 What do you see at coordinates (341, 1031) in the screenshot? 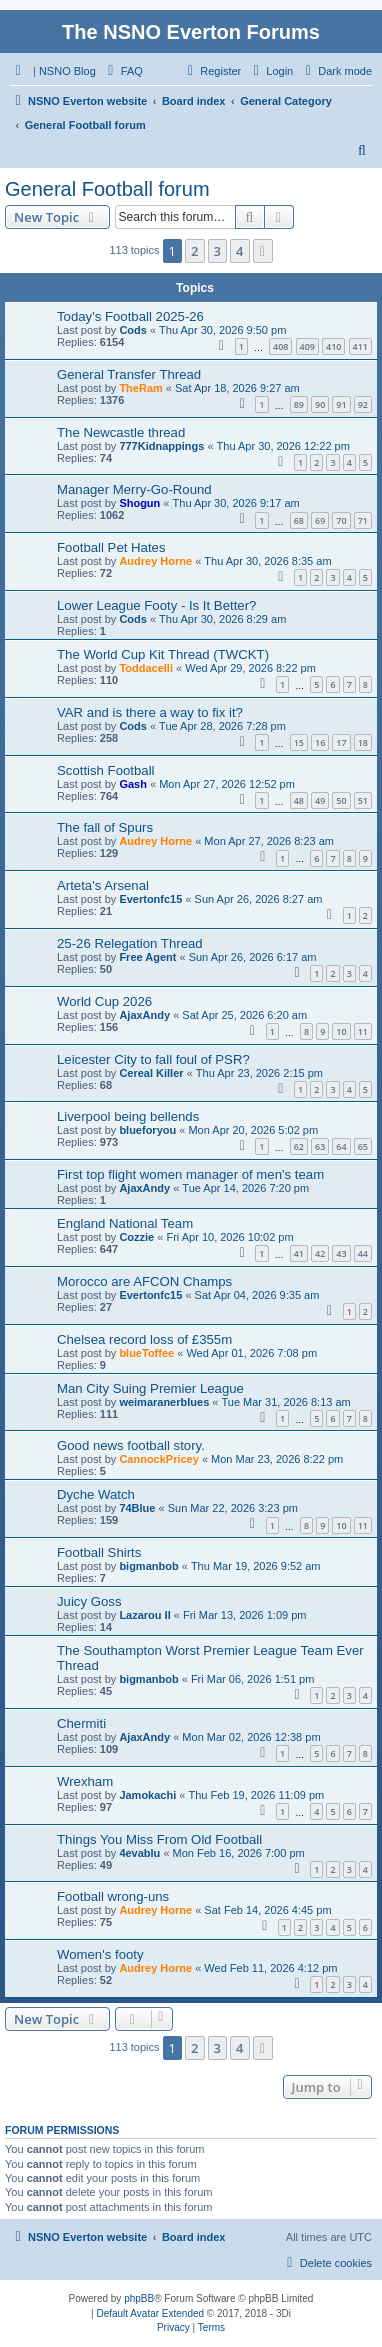
I see `10` at bounding box center [341, 1031].